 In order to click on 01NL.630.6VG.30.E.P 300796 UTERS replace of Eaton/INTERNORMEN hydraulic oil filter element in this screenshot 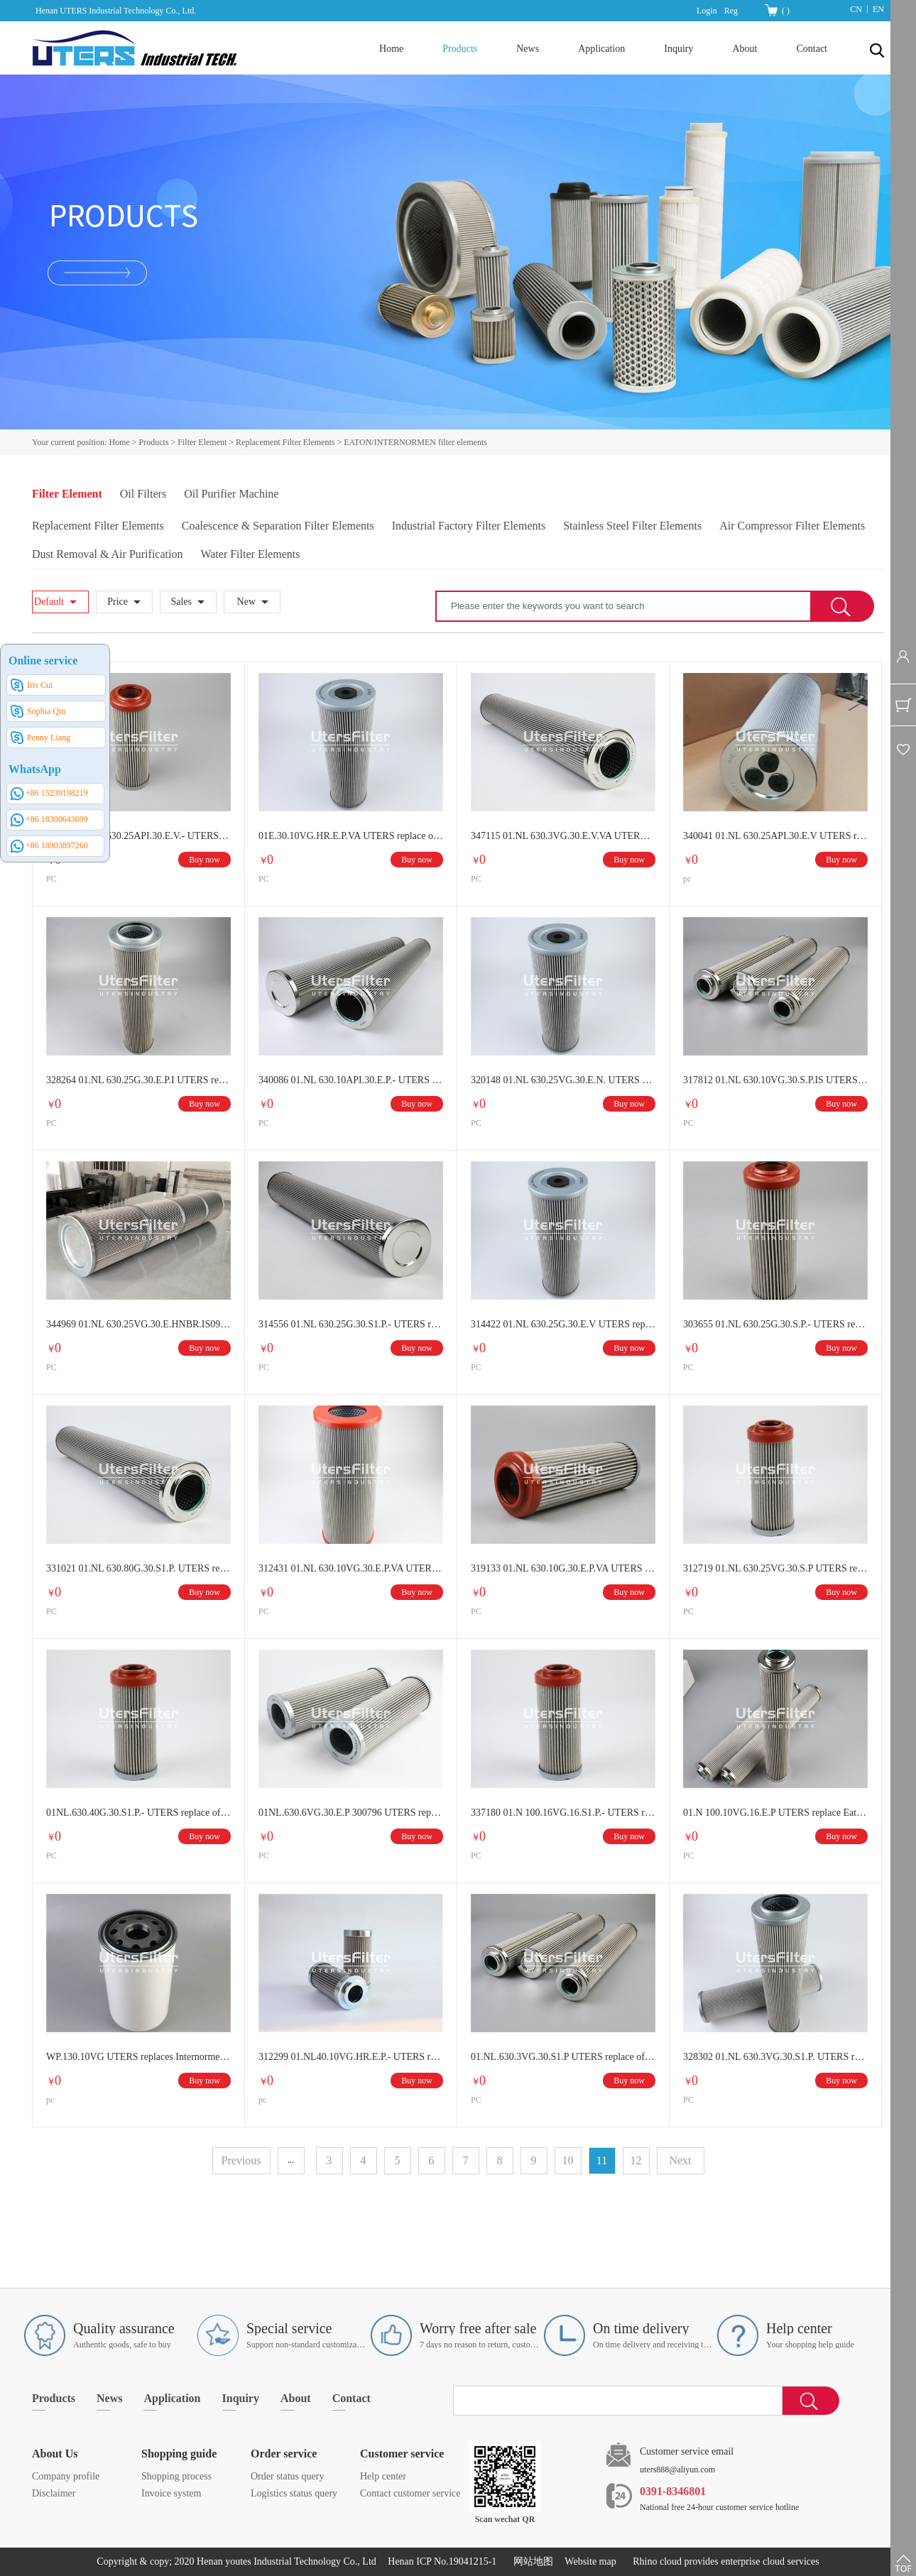, I will do `click(350, 1812)`.